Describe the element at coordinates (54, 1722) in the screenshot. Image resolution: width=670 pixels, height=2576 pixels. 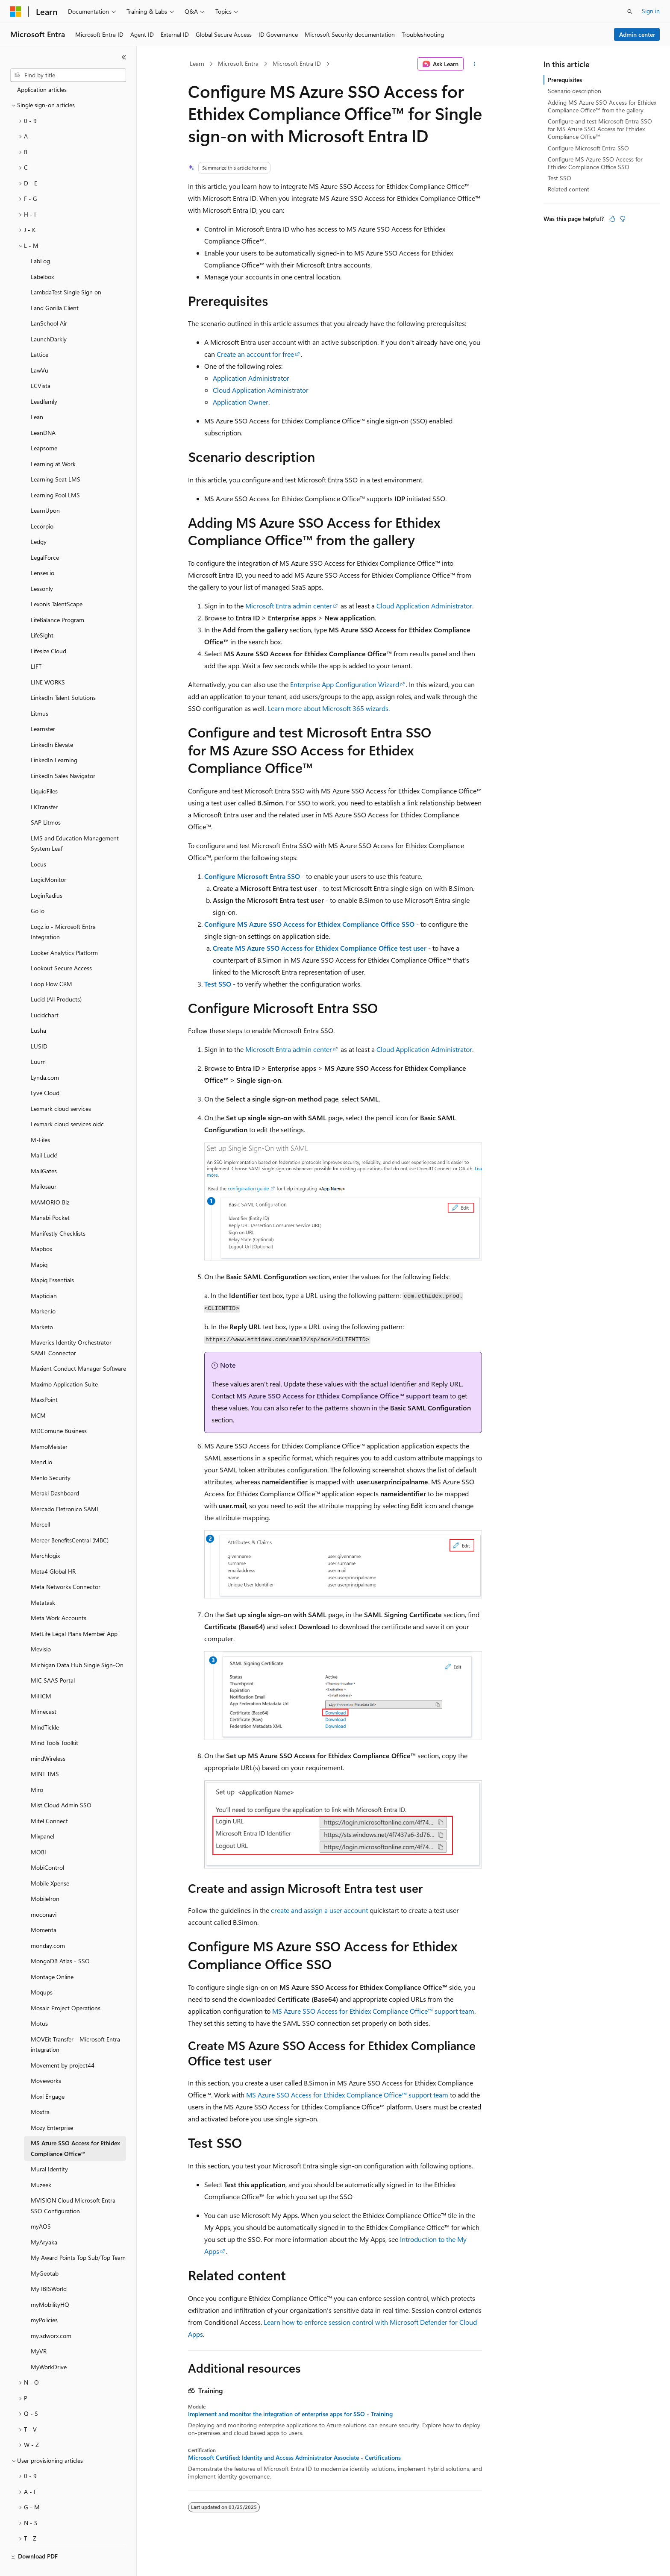
I see `Mind Tools Toolkit [treeitem]` at that location.